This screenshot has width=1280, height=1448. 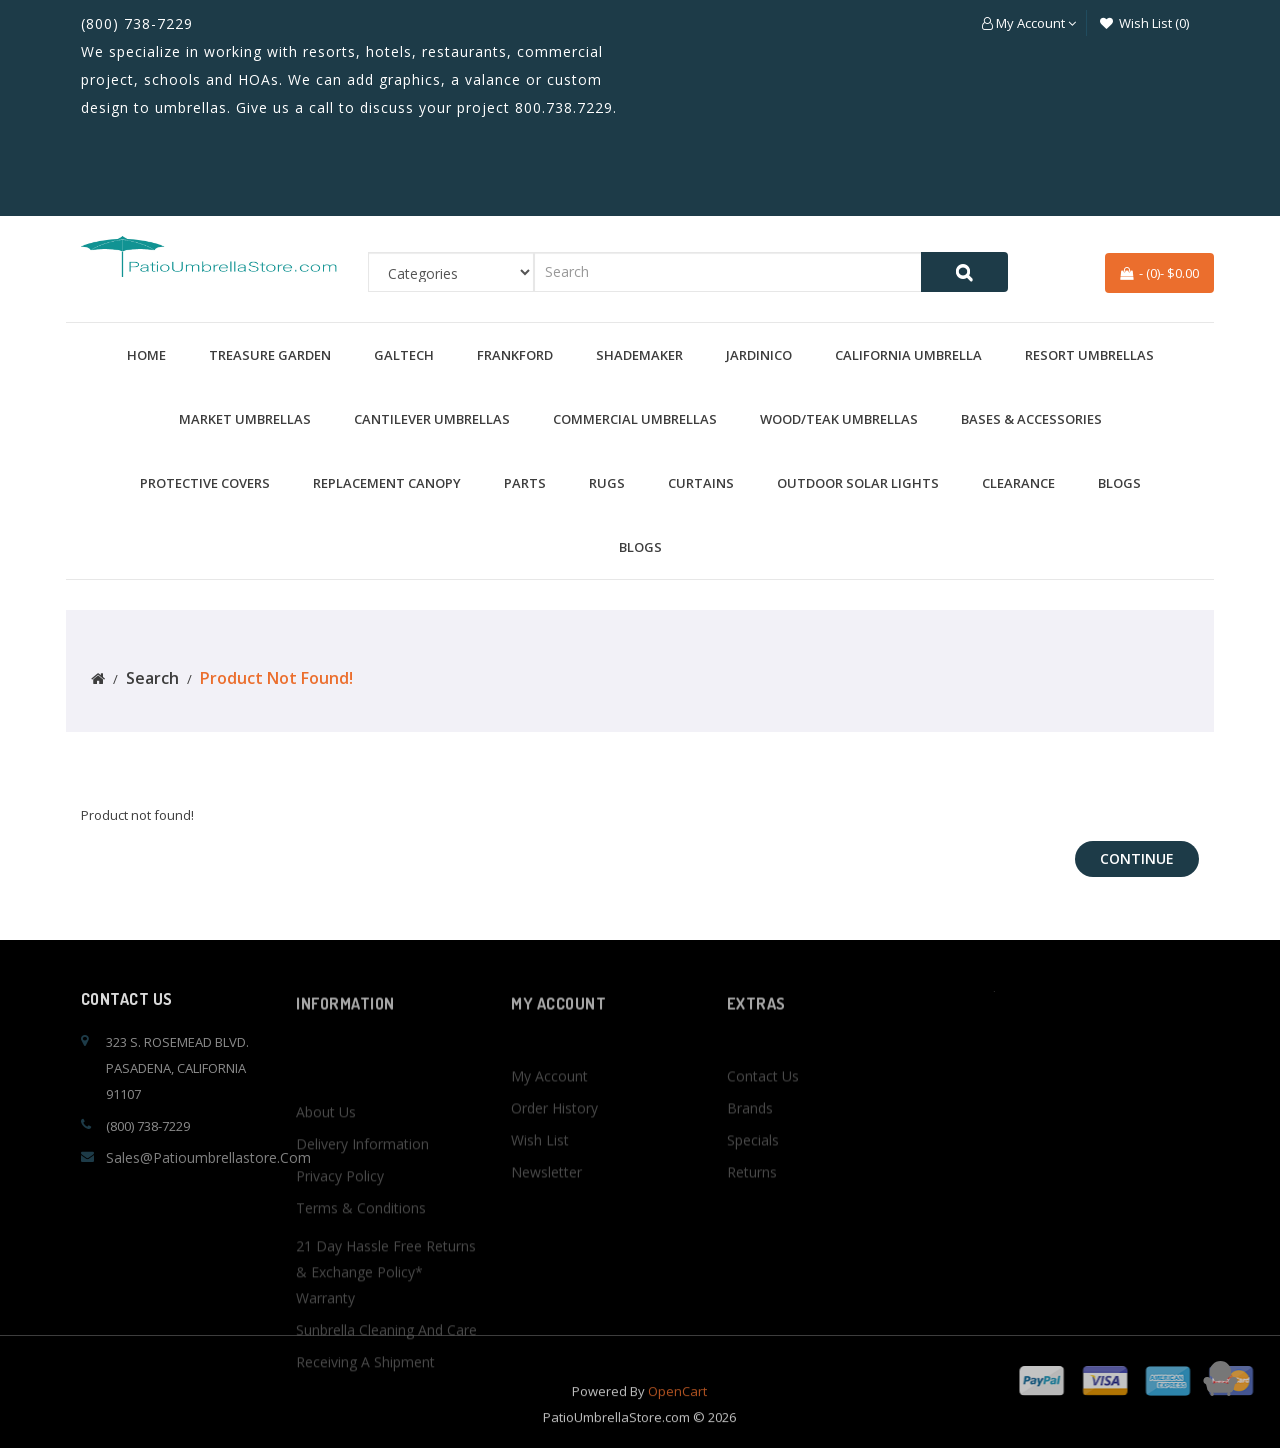 What do you see at coordinates (759, 355) in the screenshot?
I see `Jardinico` at bounding box center [759, 355].